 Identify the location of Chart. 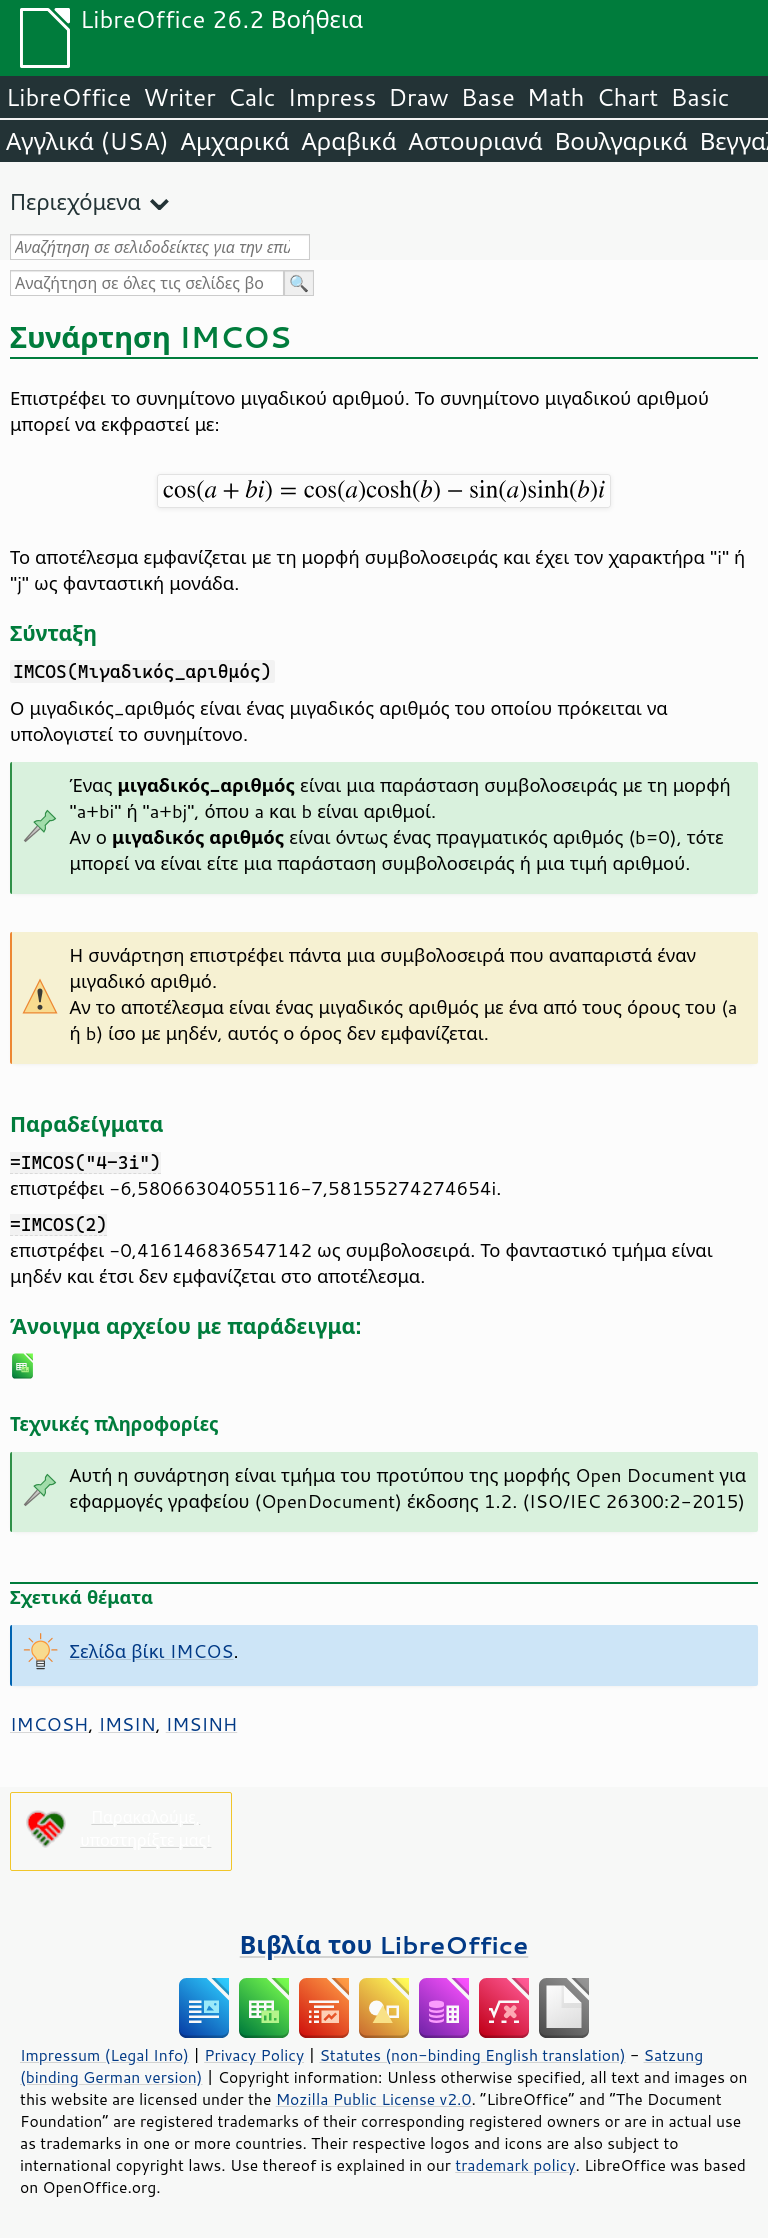
(627, 97).